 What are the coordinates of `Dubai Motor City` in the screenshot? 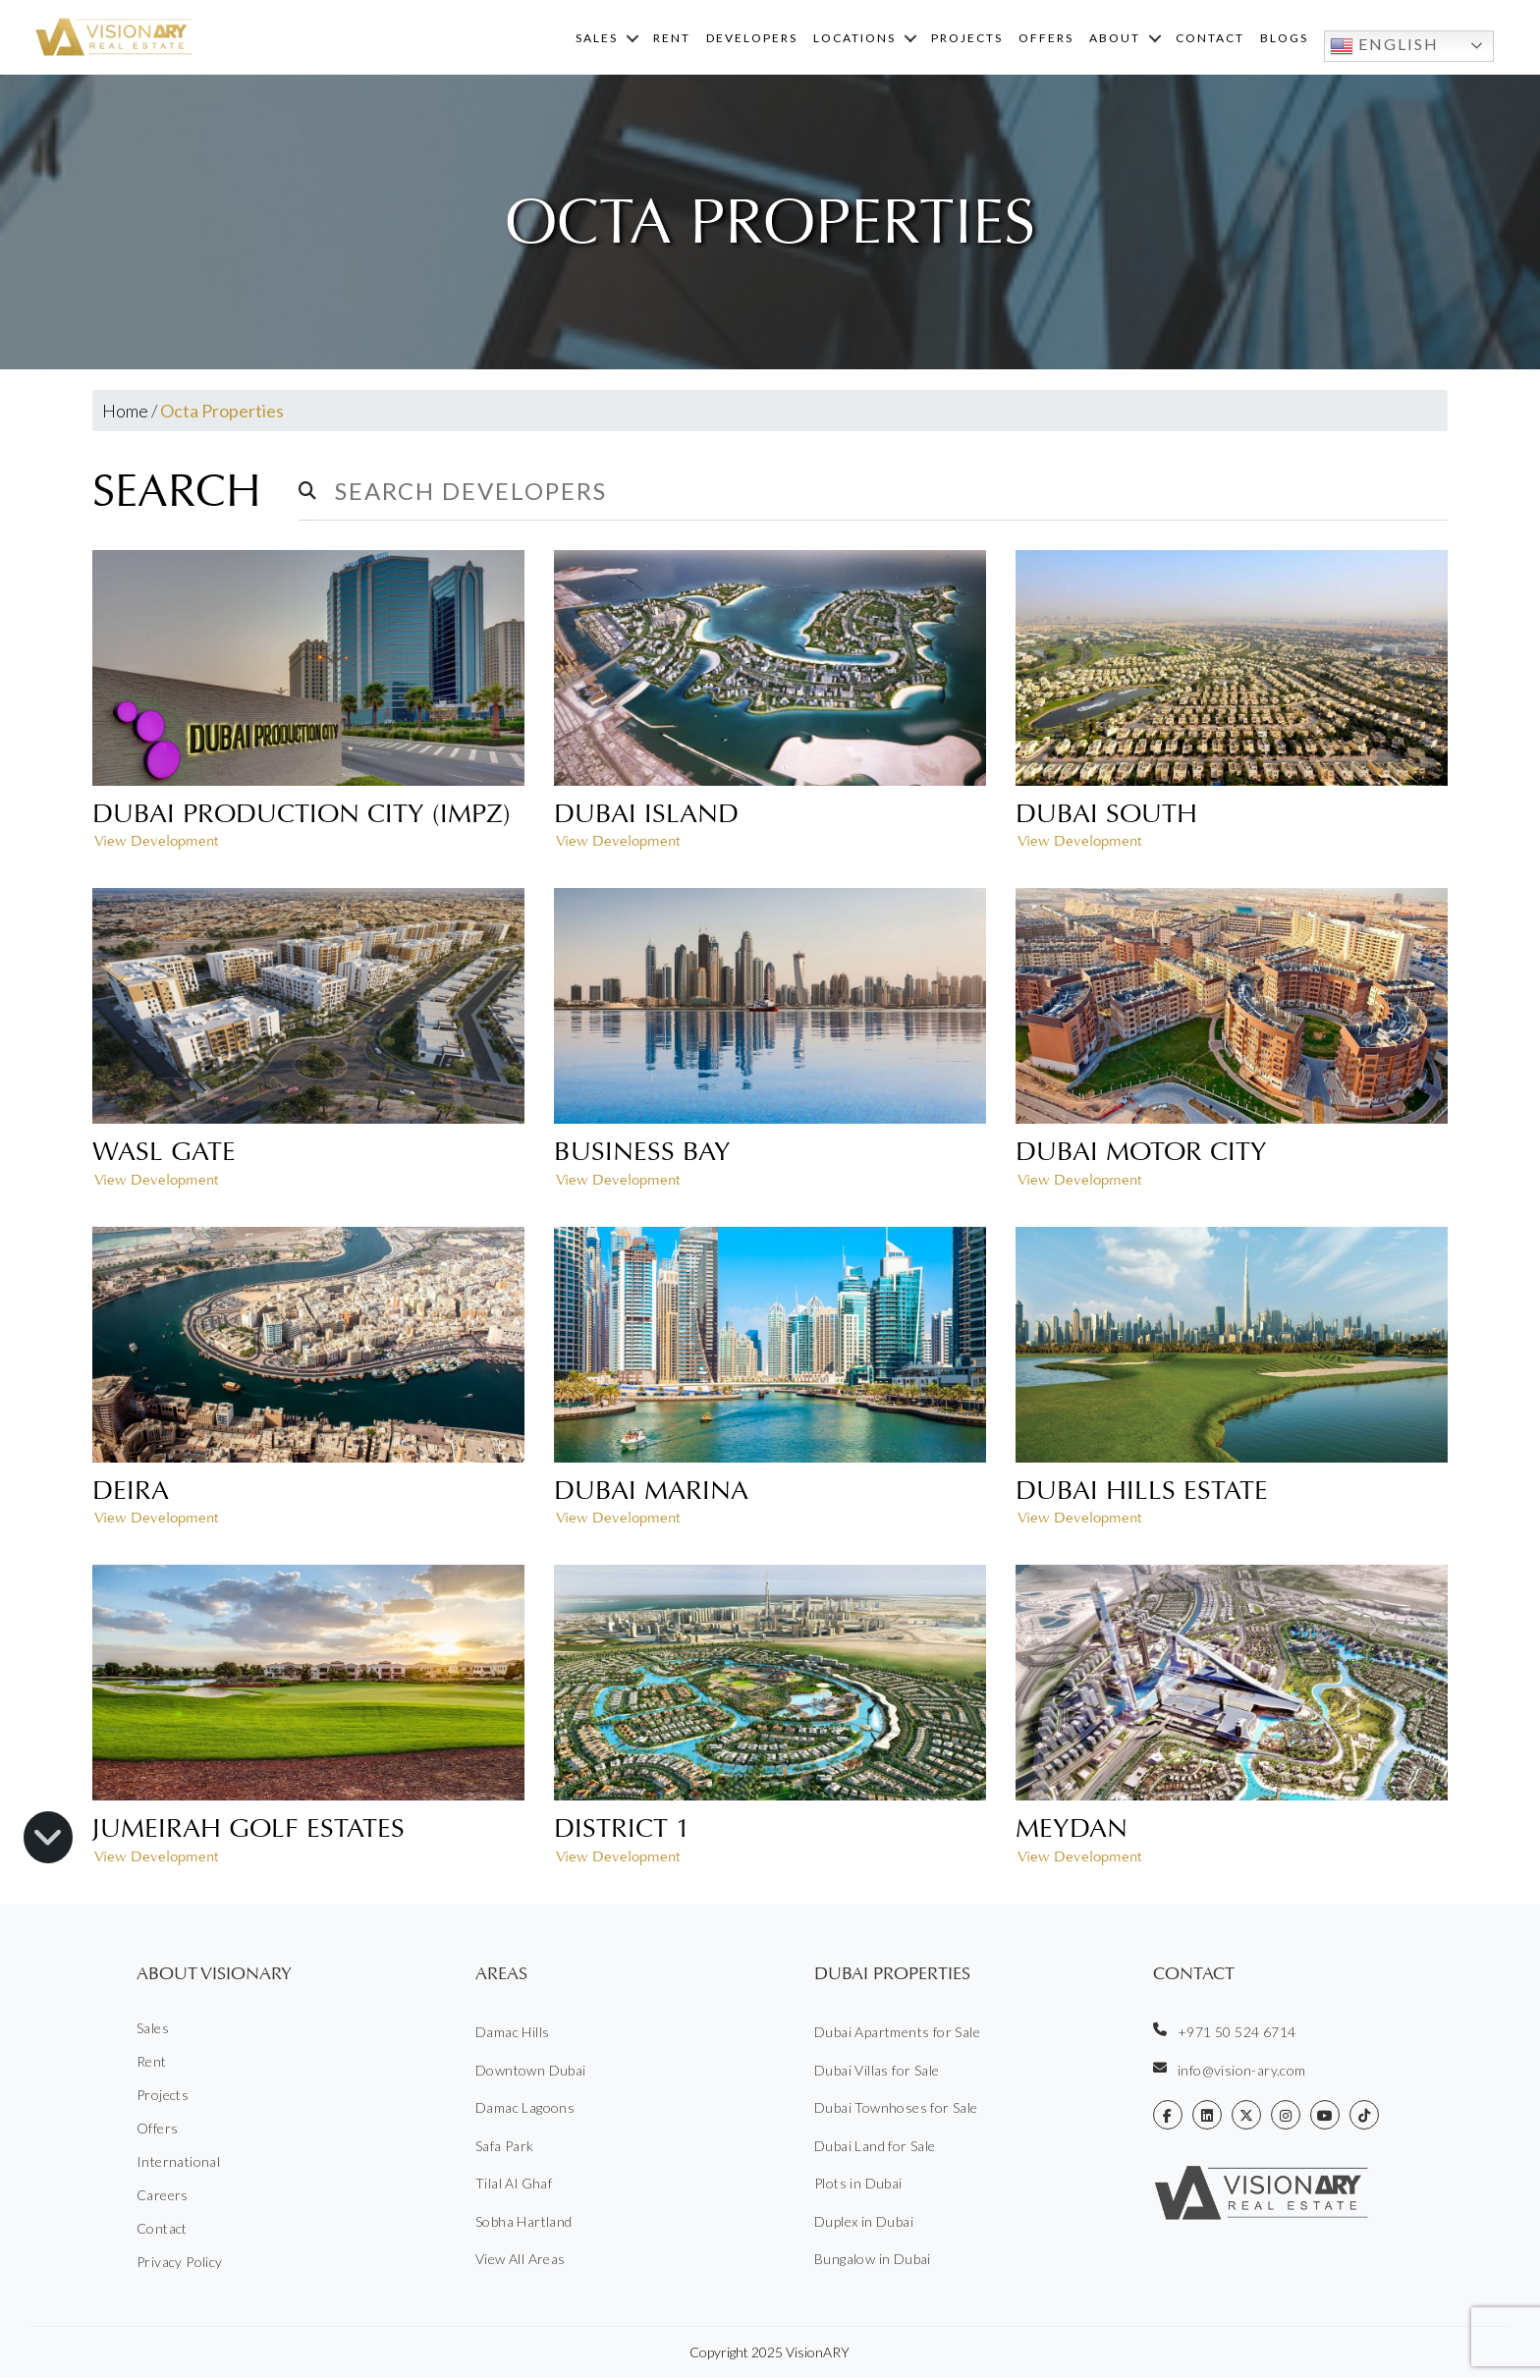 It's located at (1141, 1154).